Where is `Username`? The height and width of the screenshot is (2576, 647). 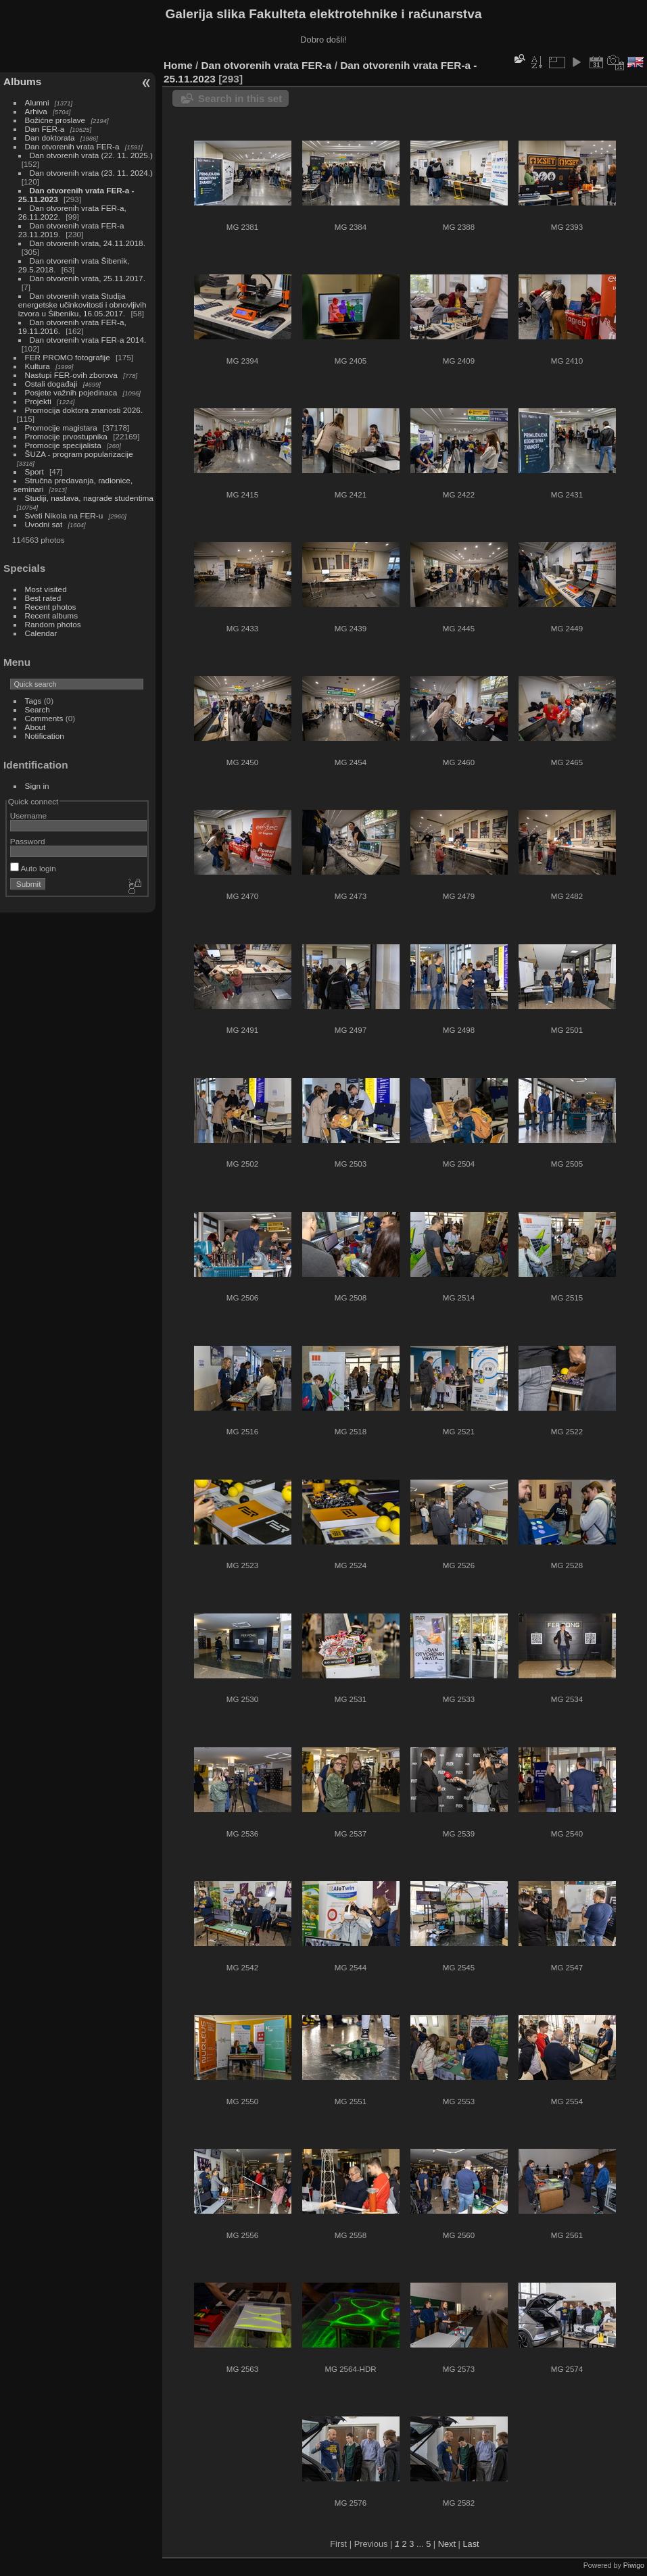 Username is located at coordinates (28, 815).